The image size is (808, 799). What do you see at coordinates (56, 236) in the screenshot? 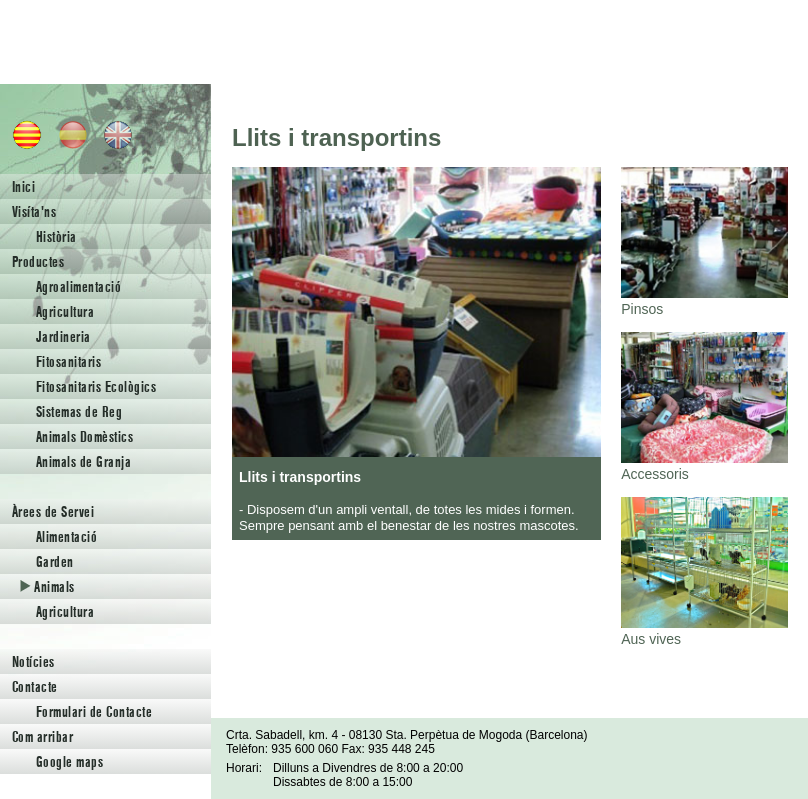
I see `Història` at bounding box center [56, 236].